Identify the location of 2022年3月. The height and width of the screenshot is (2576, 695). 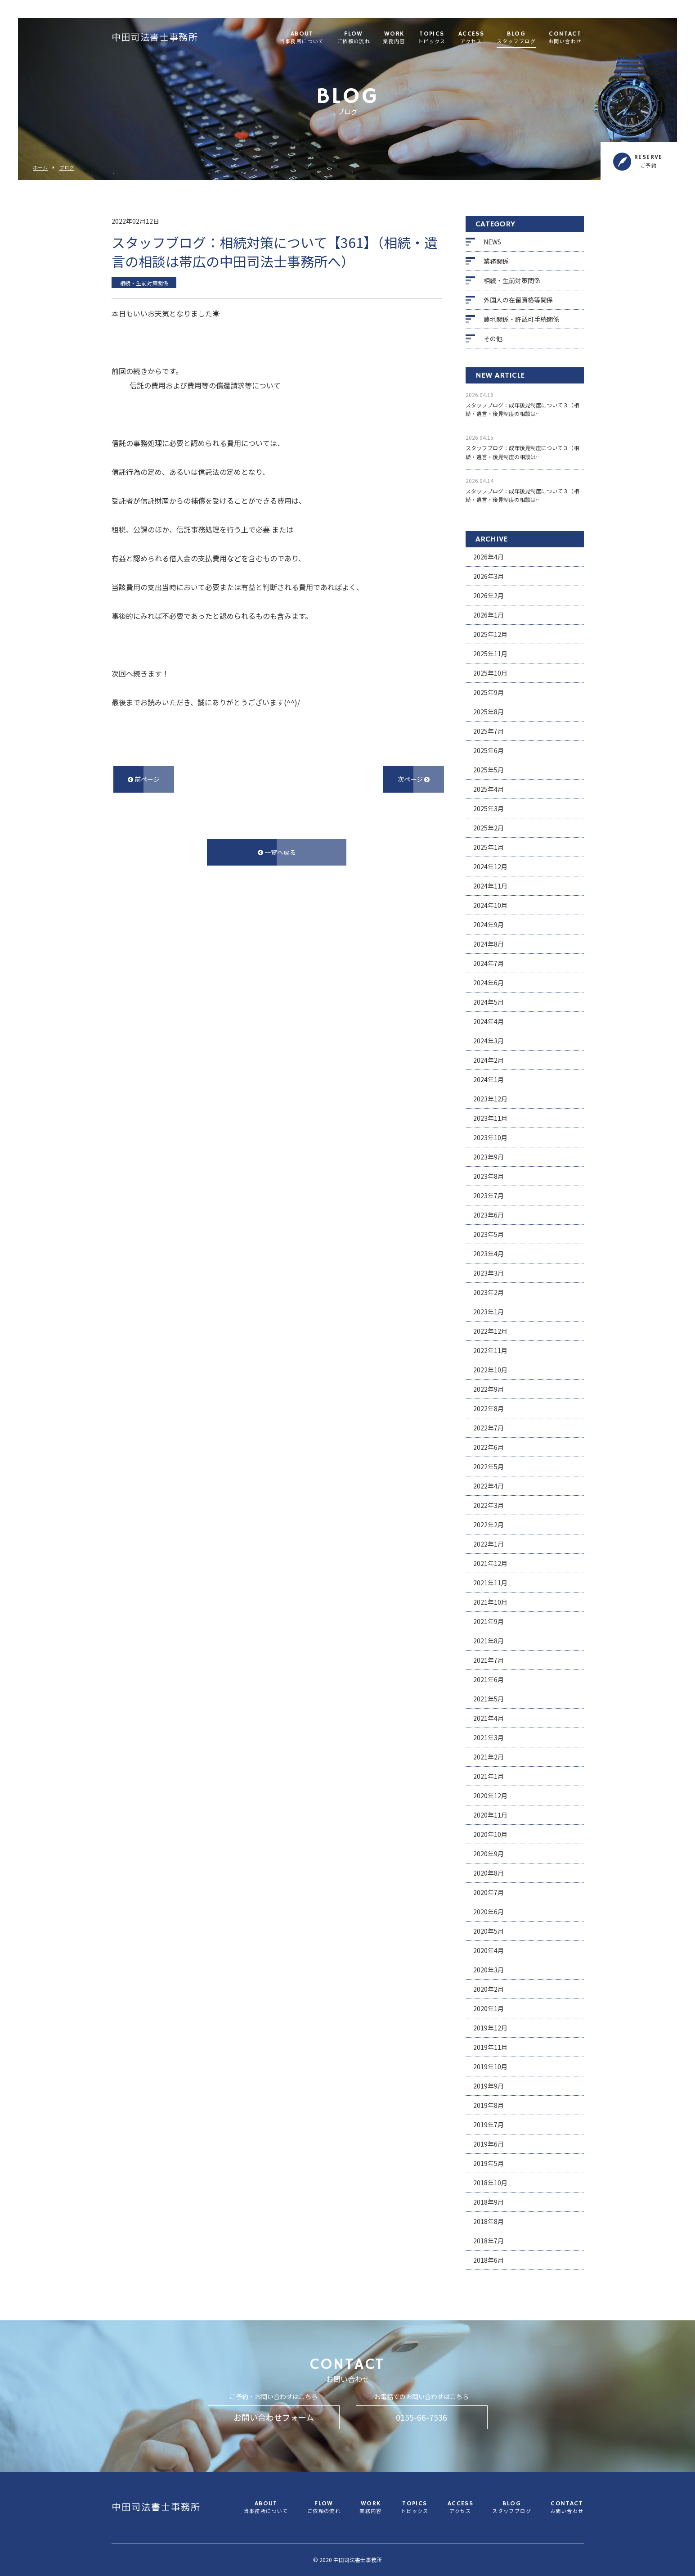
(488, 1505).